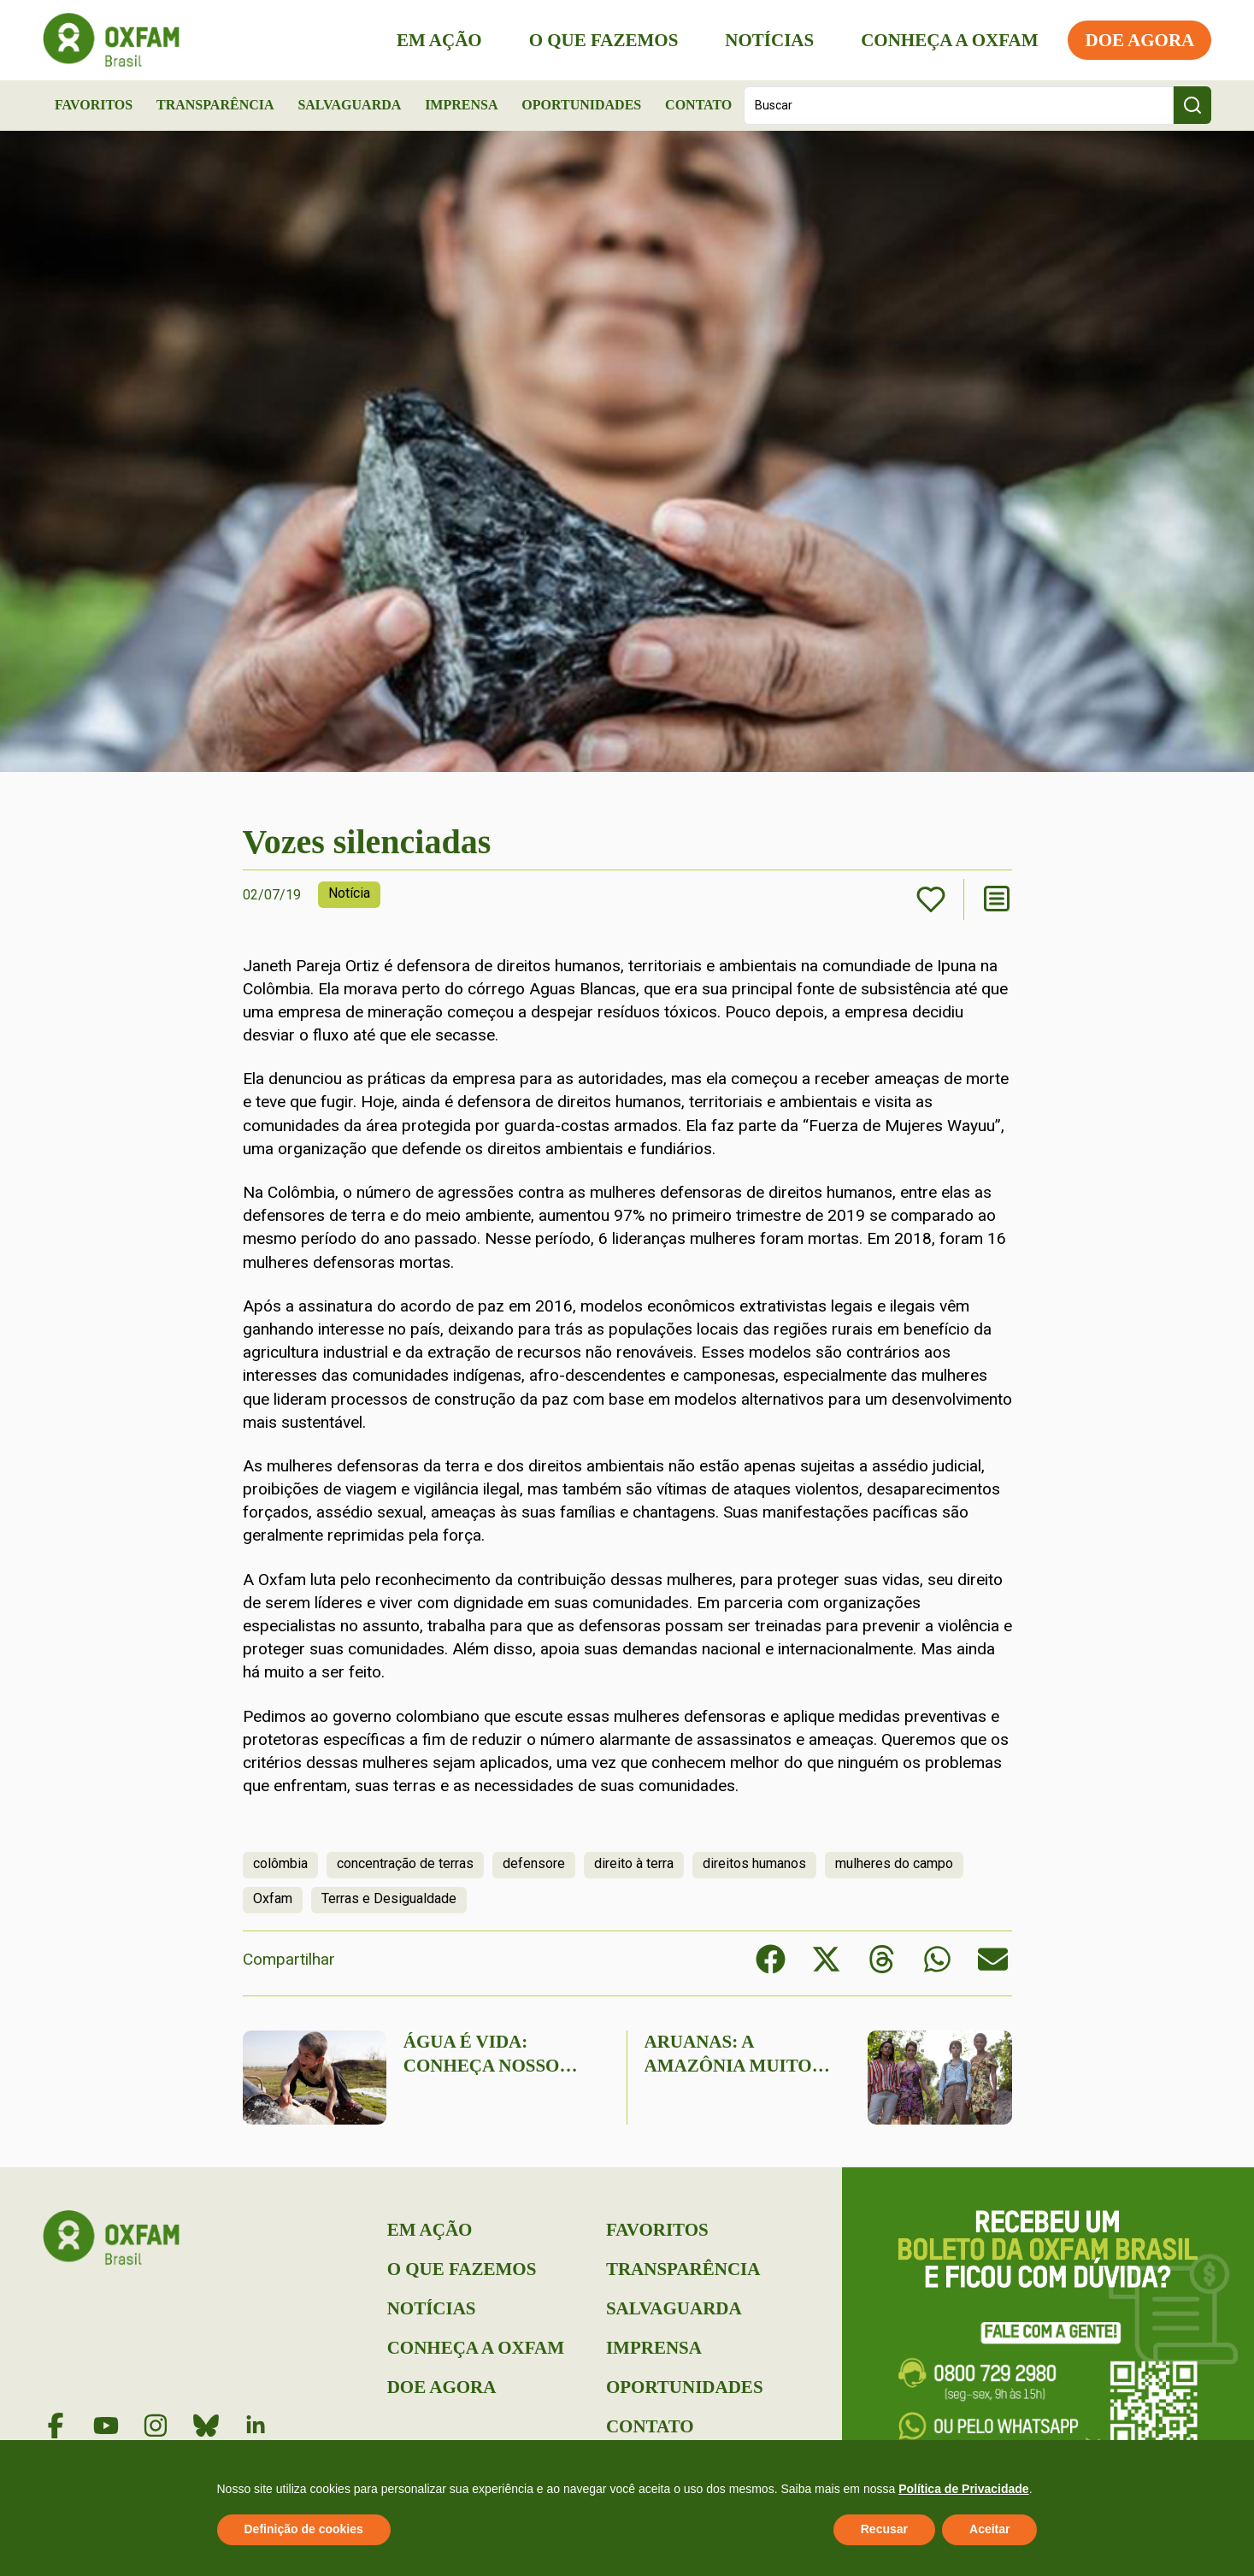 The image size is (1254, 2576). What do you see at coordinates (439, 40) in the screenshot?
I see `Em Ação` at bounding box center [439, 40].